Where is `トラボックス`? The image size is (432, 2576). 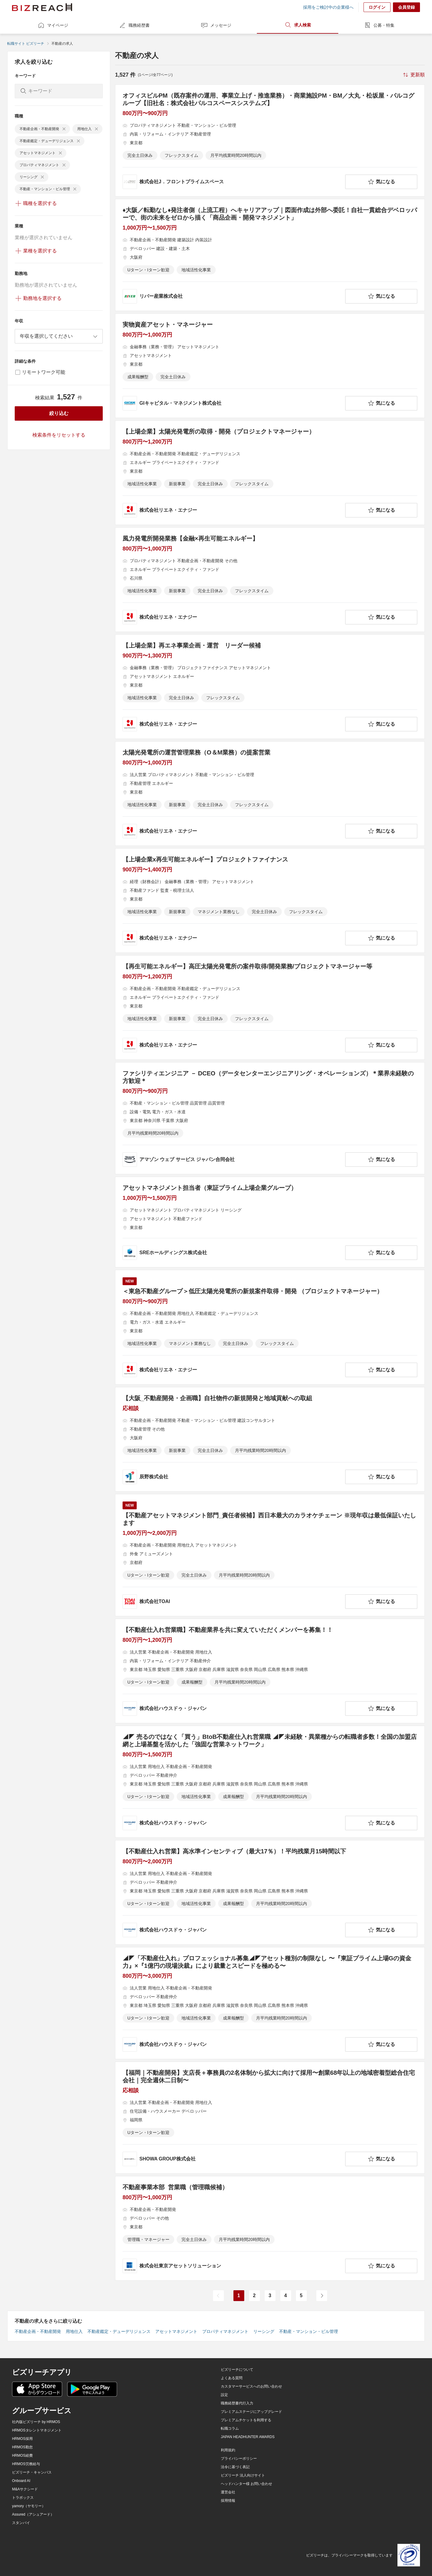 トラボックス is located at coordinates (23, 2497).